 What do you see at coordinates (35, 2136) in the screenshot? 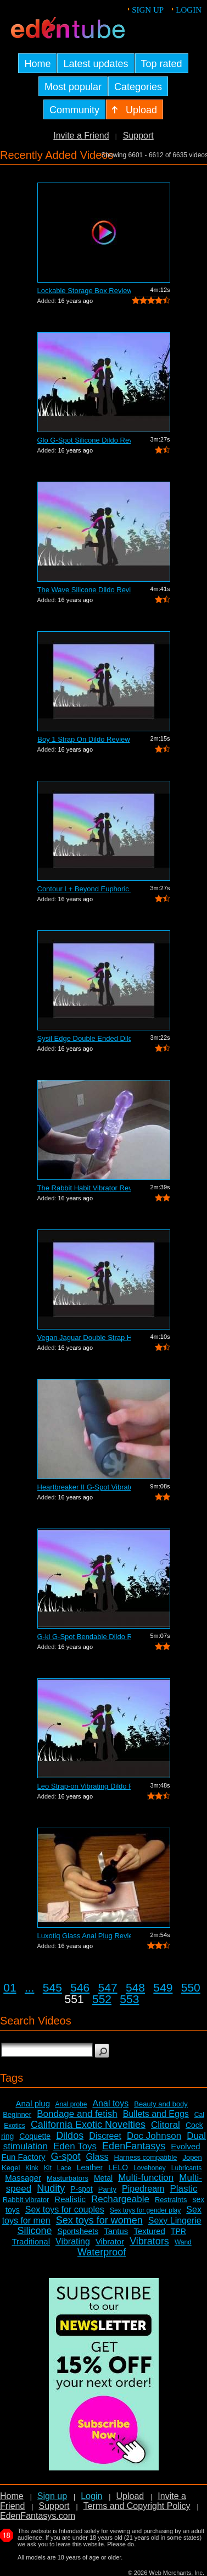
I see `Coquette` at bounding box center [35, 2136].